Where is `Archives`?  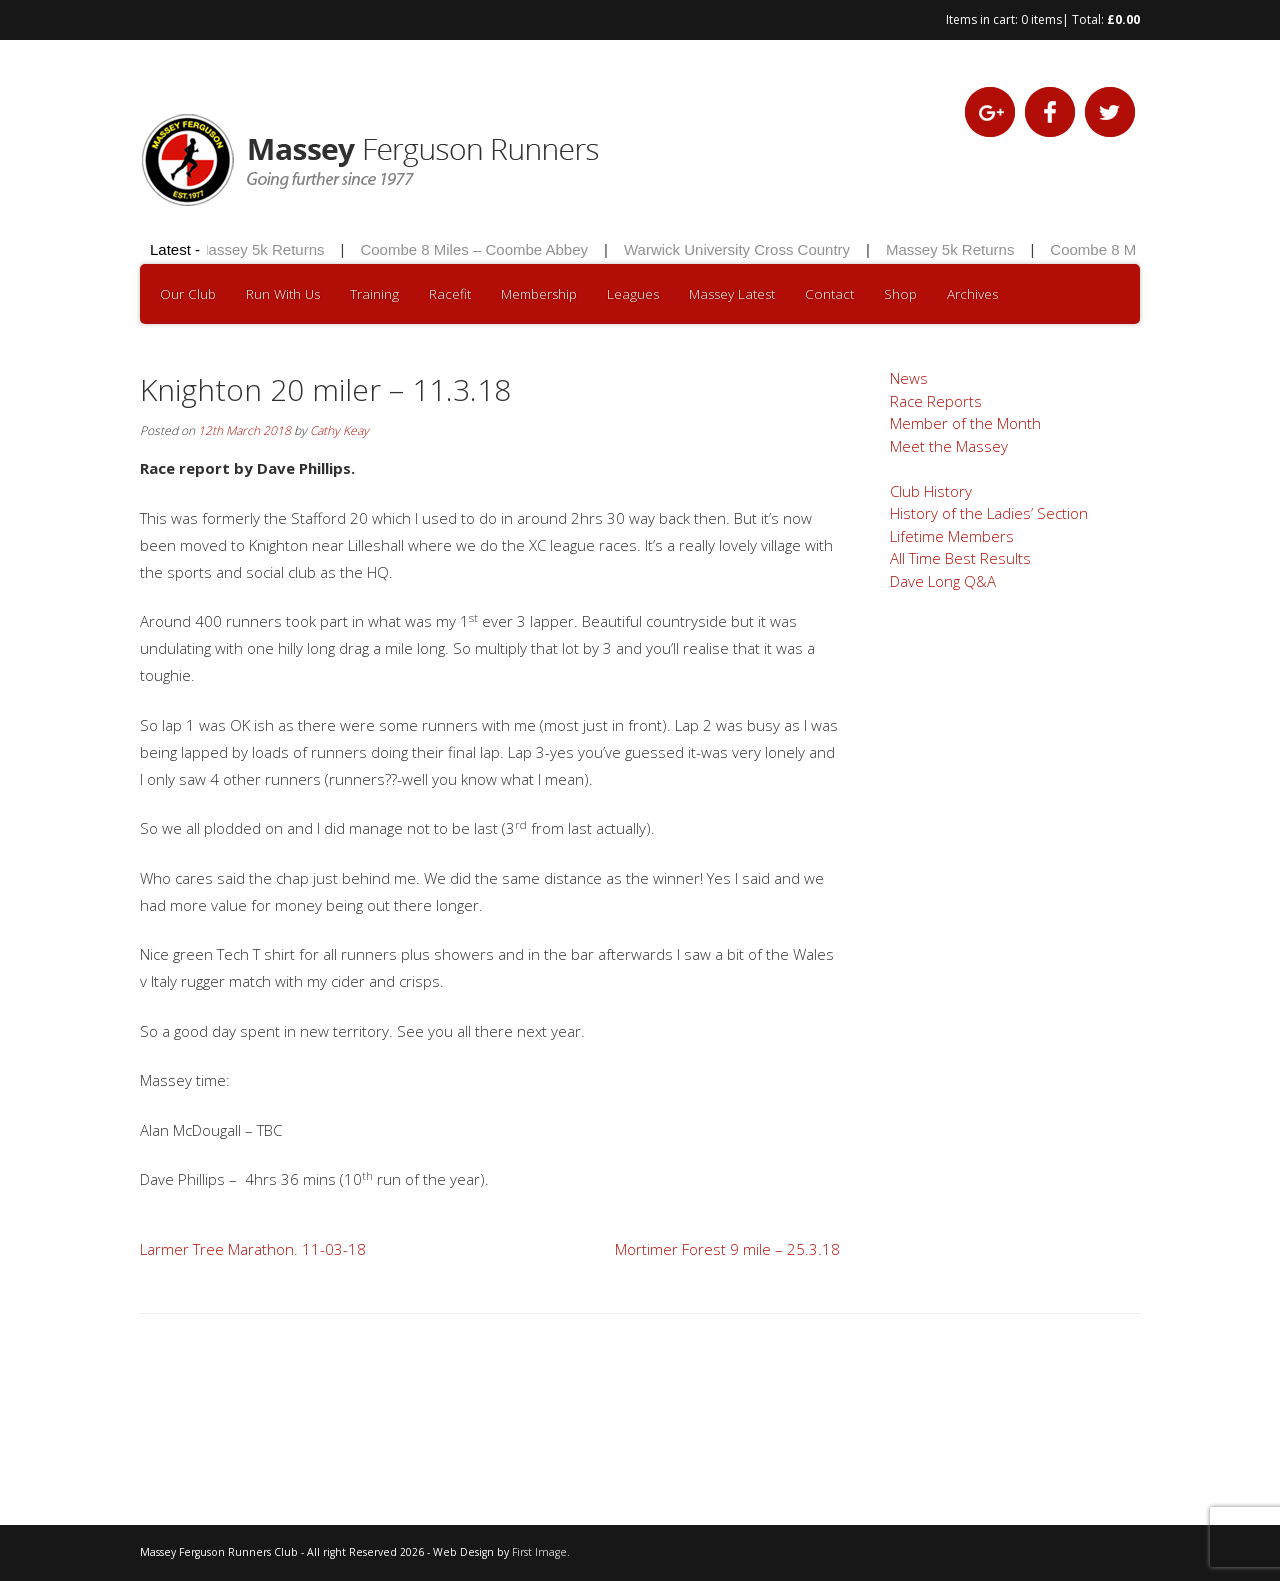
Archives is located at coordinates (972, 294).